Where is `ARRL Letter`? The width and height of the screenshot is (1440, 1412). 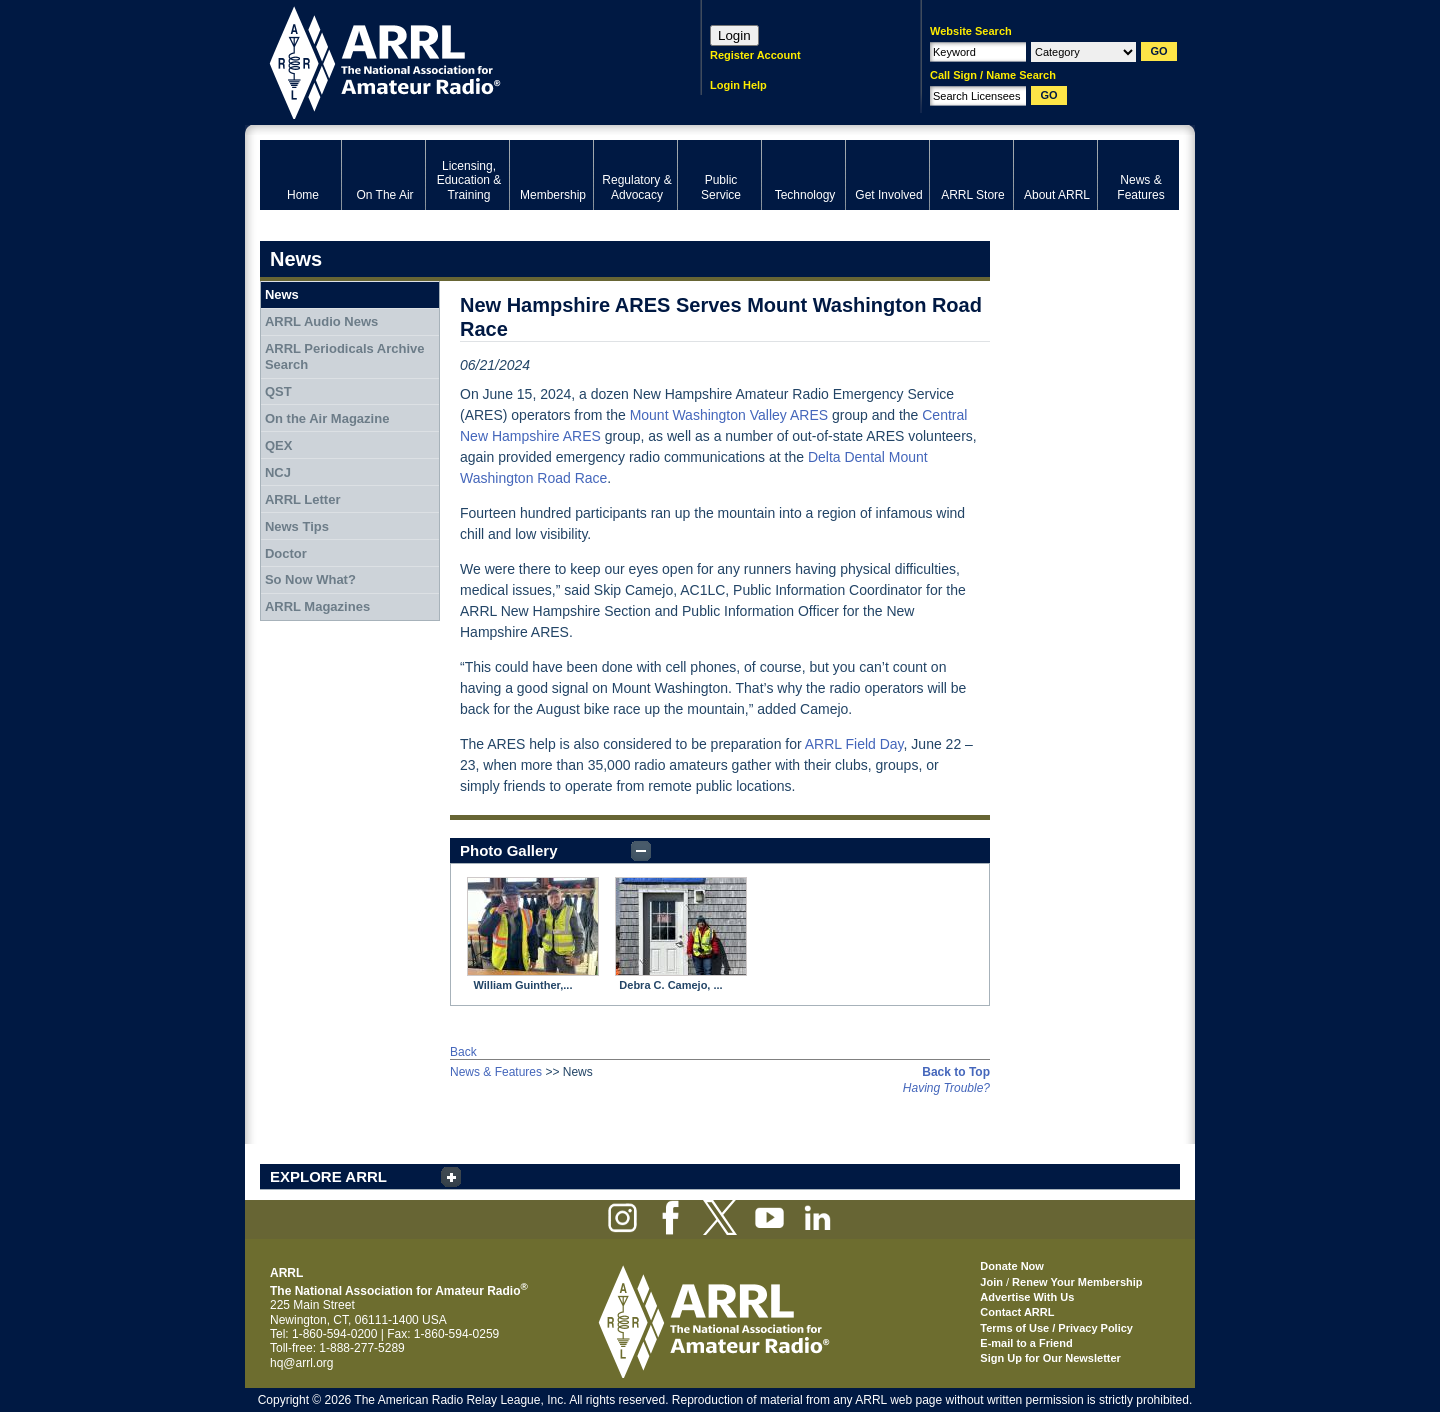 ARRL Letter is located at coordinates (303, 499).